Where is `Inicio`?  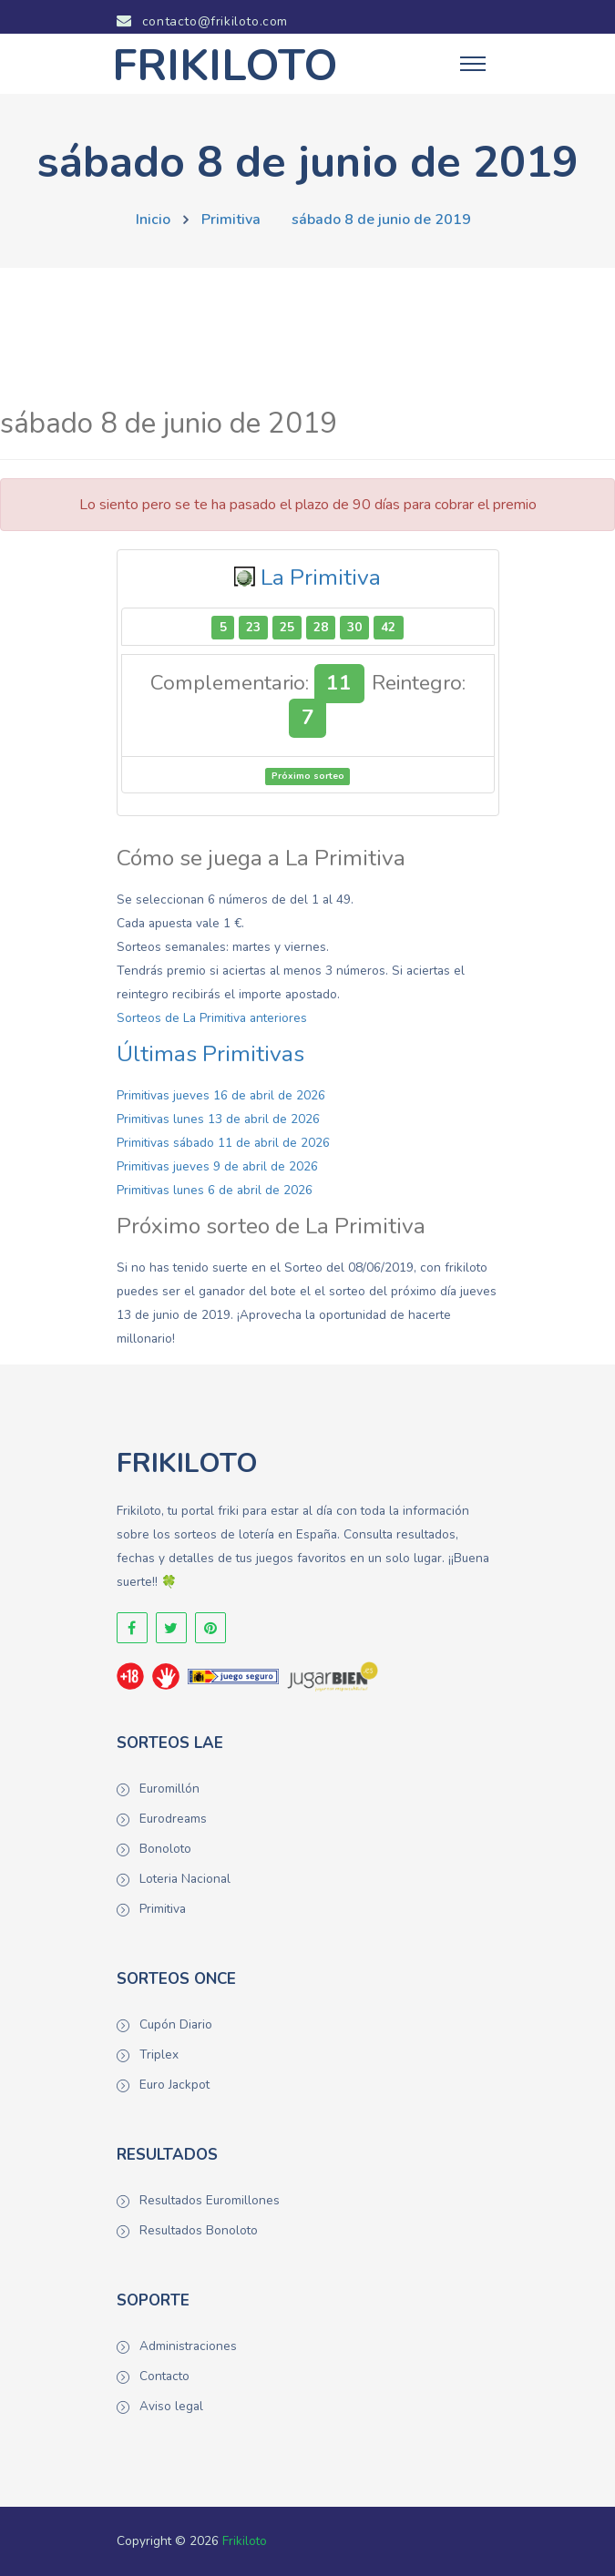
Inicio is located at coordinates (153, 220).